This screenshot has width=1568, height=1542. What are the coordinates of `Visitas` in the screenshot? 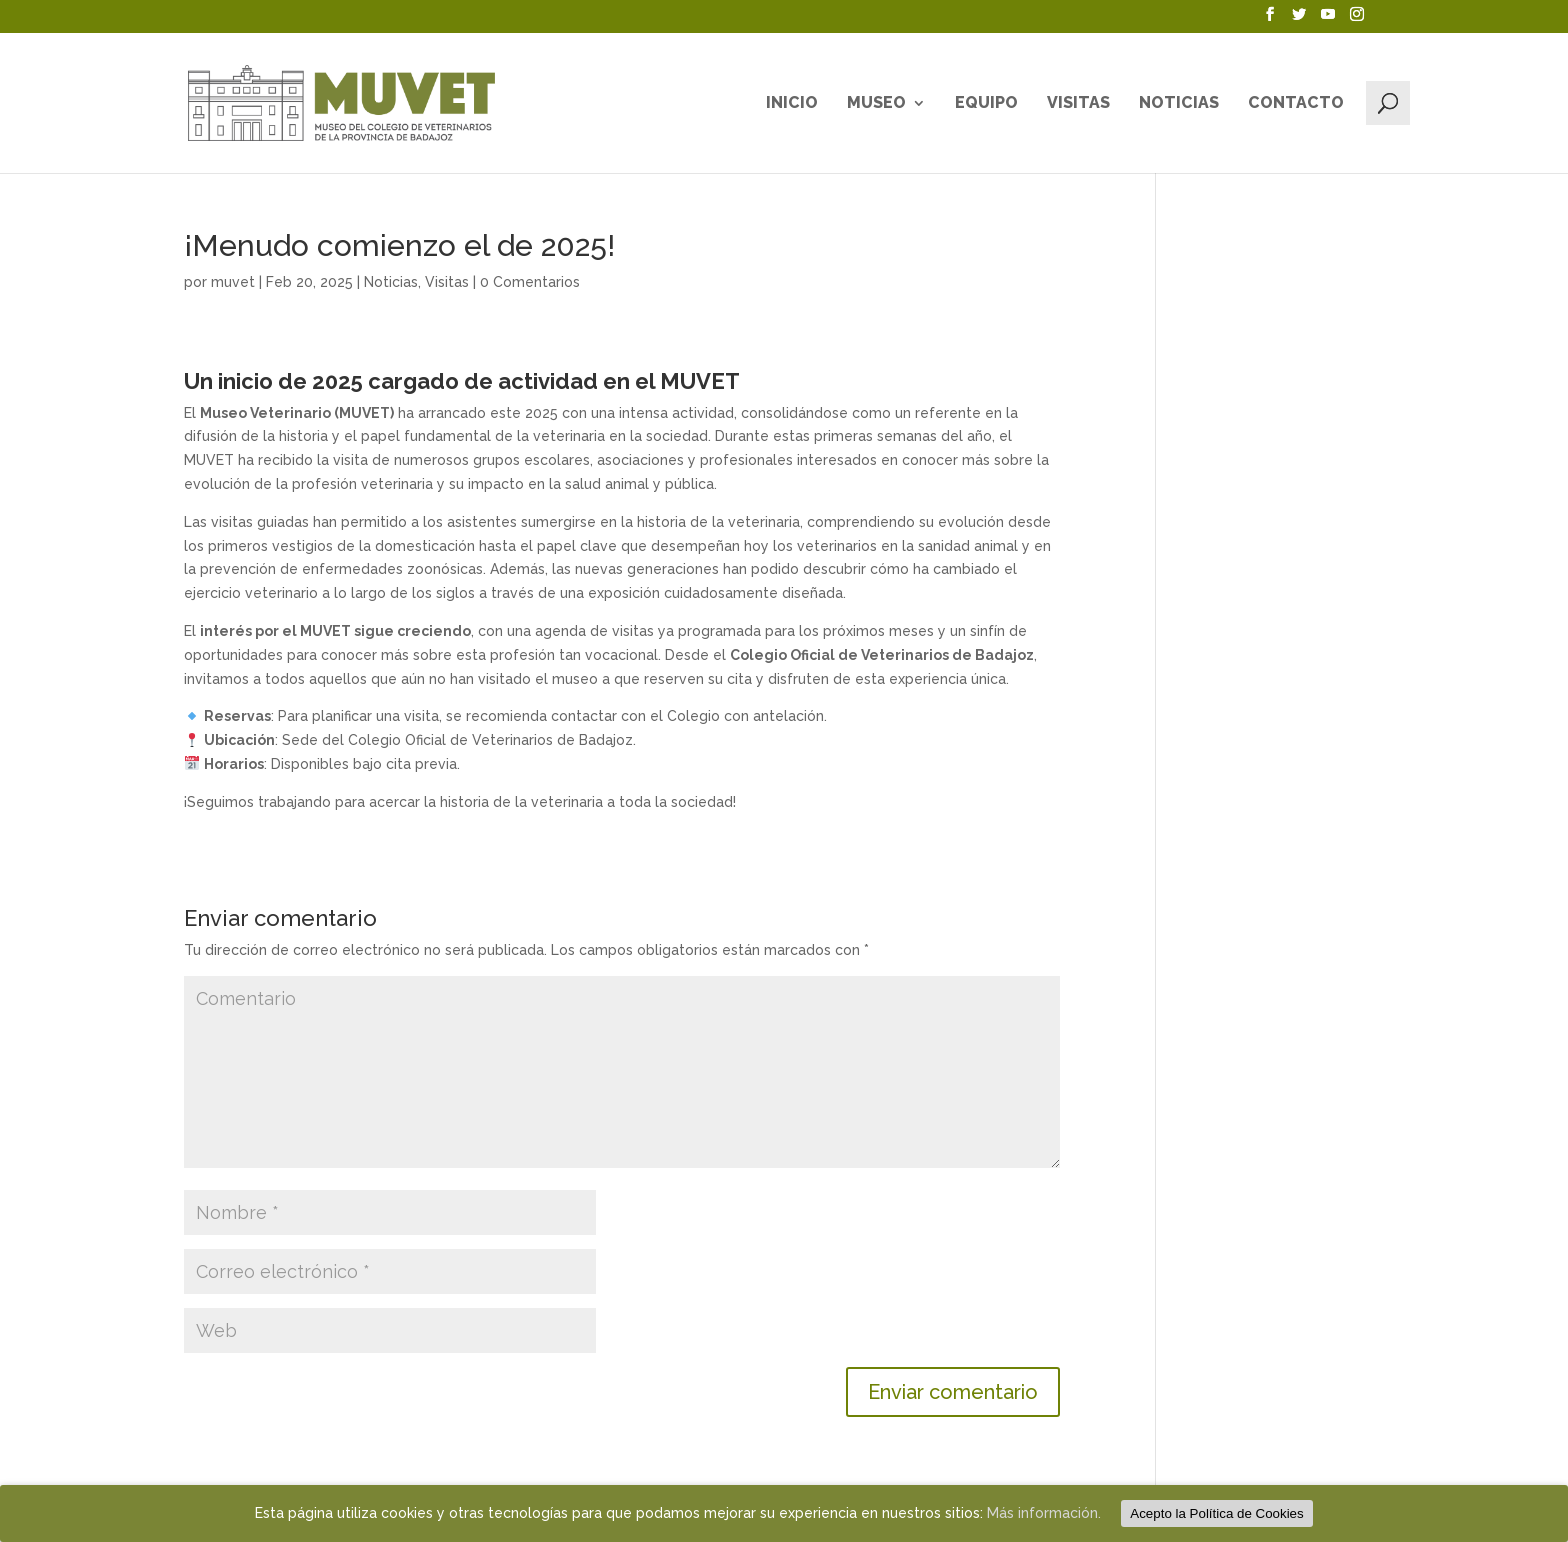 It's located at (1078, 104).